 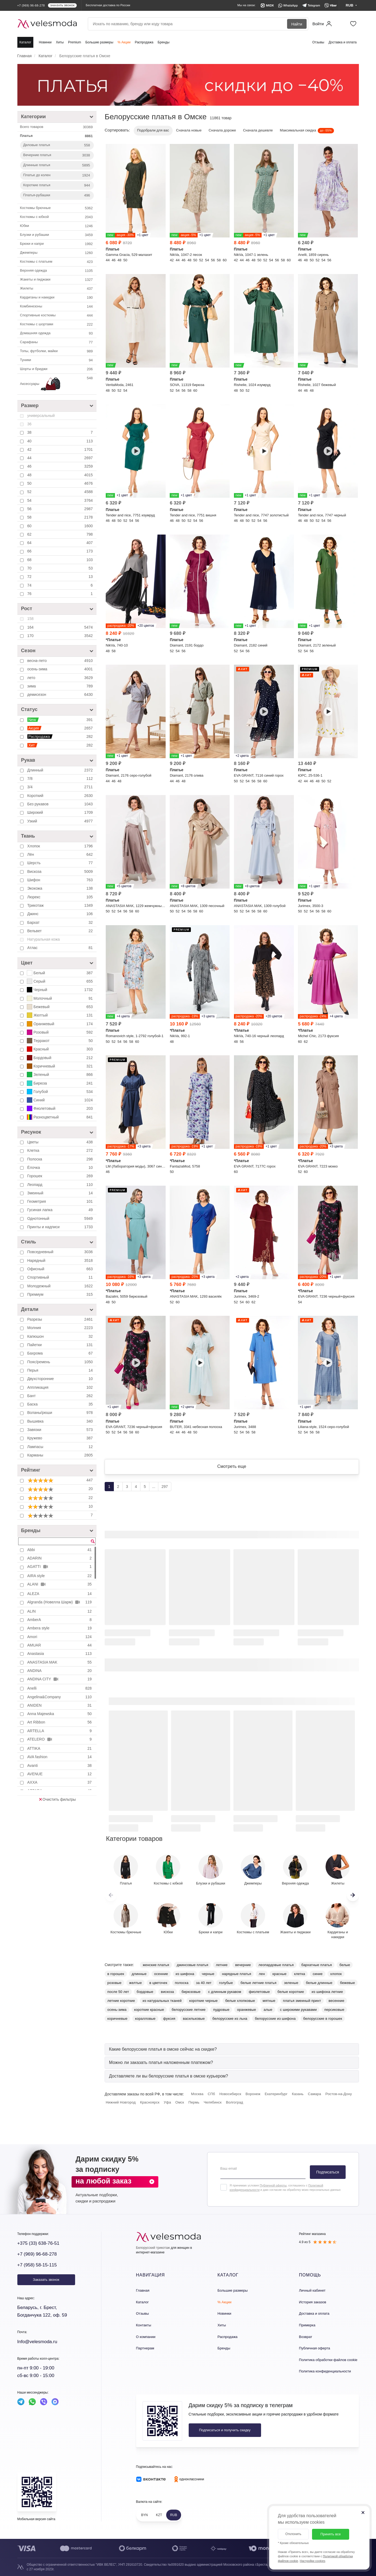 I want to click on Кружево, so click(x=60, y=1438).